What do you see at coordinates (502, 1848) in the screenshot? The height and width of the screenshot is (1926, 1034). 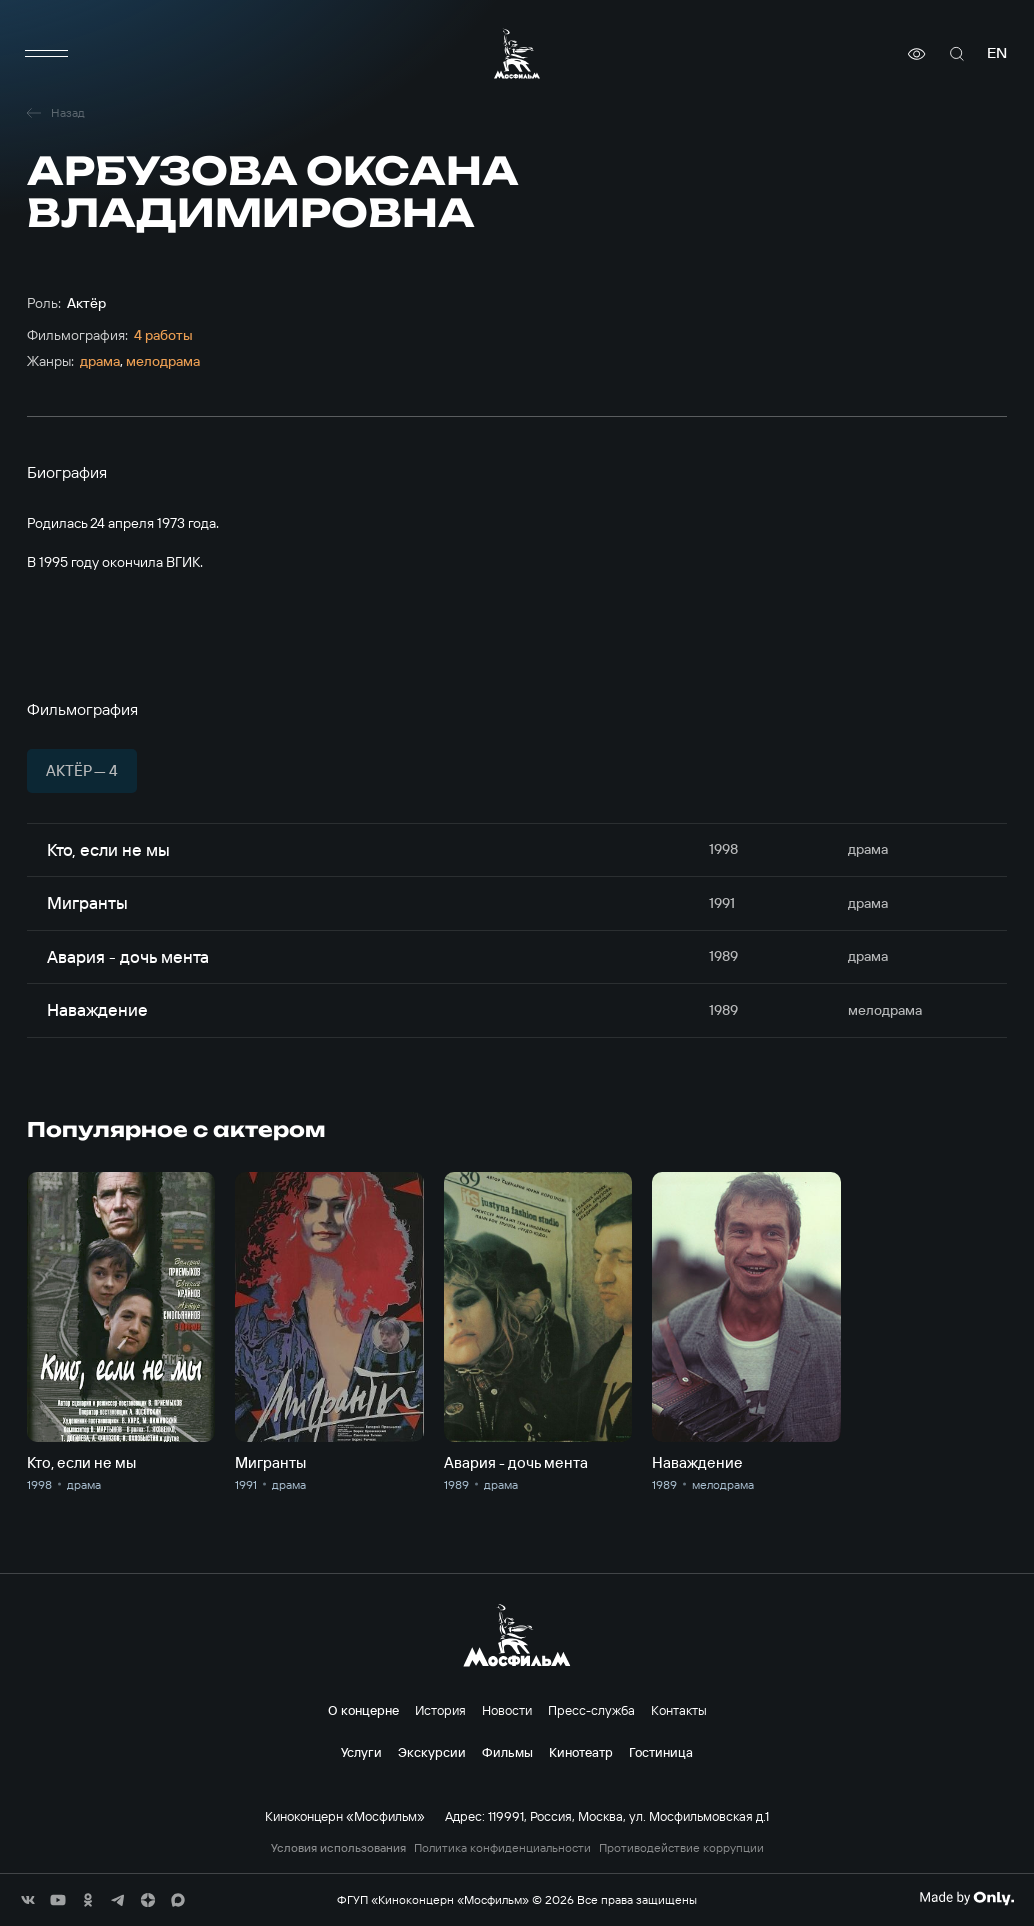 I see `Политика конфиденциальности` at bounding box center [502, 1848].